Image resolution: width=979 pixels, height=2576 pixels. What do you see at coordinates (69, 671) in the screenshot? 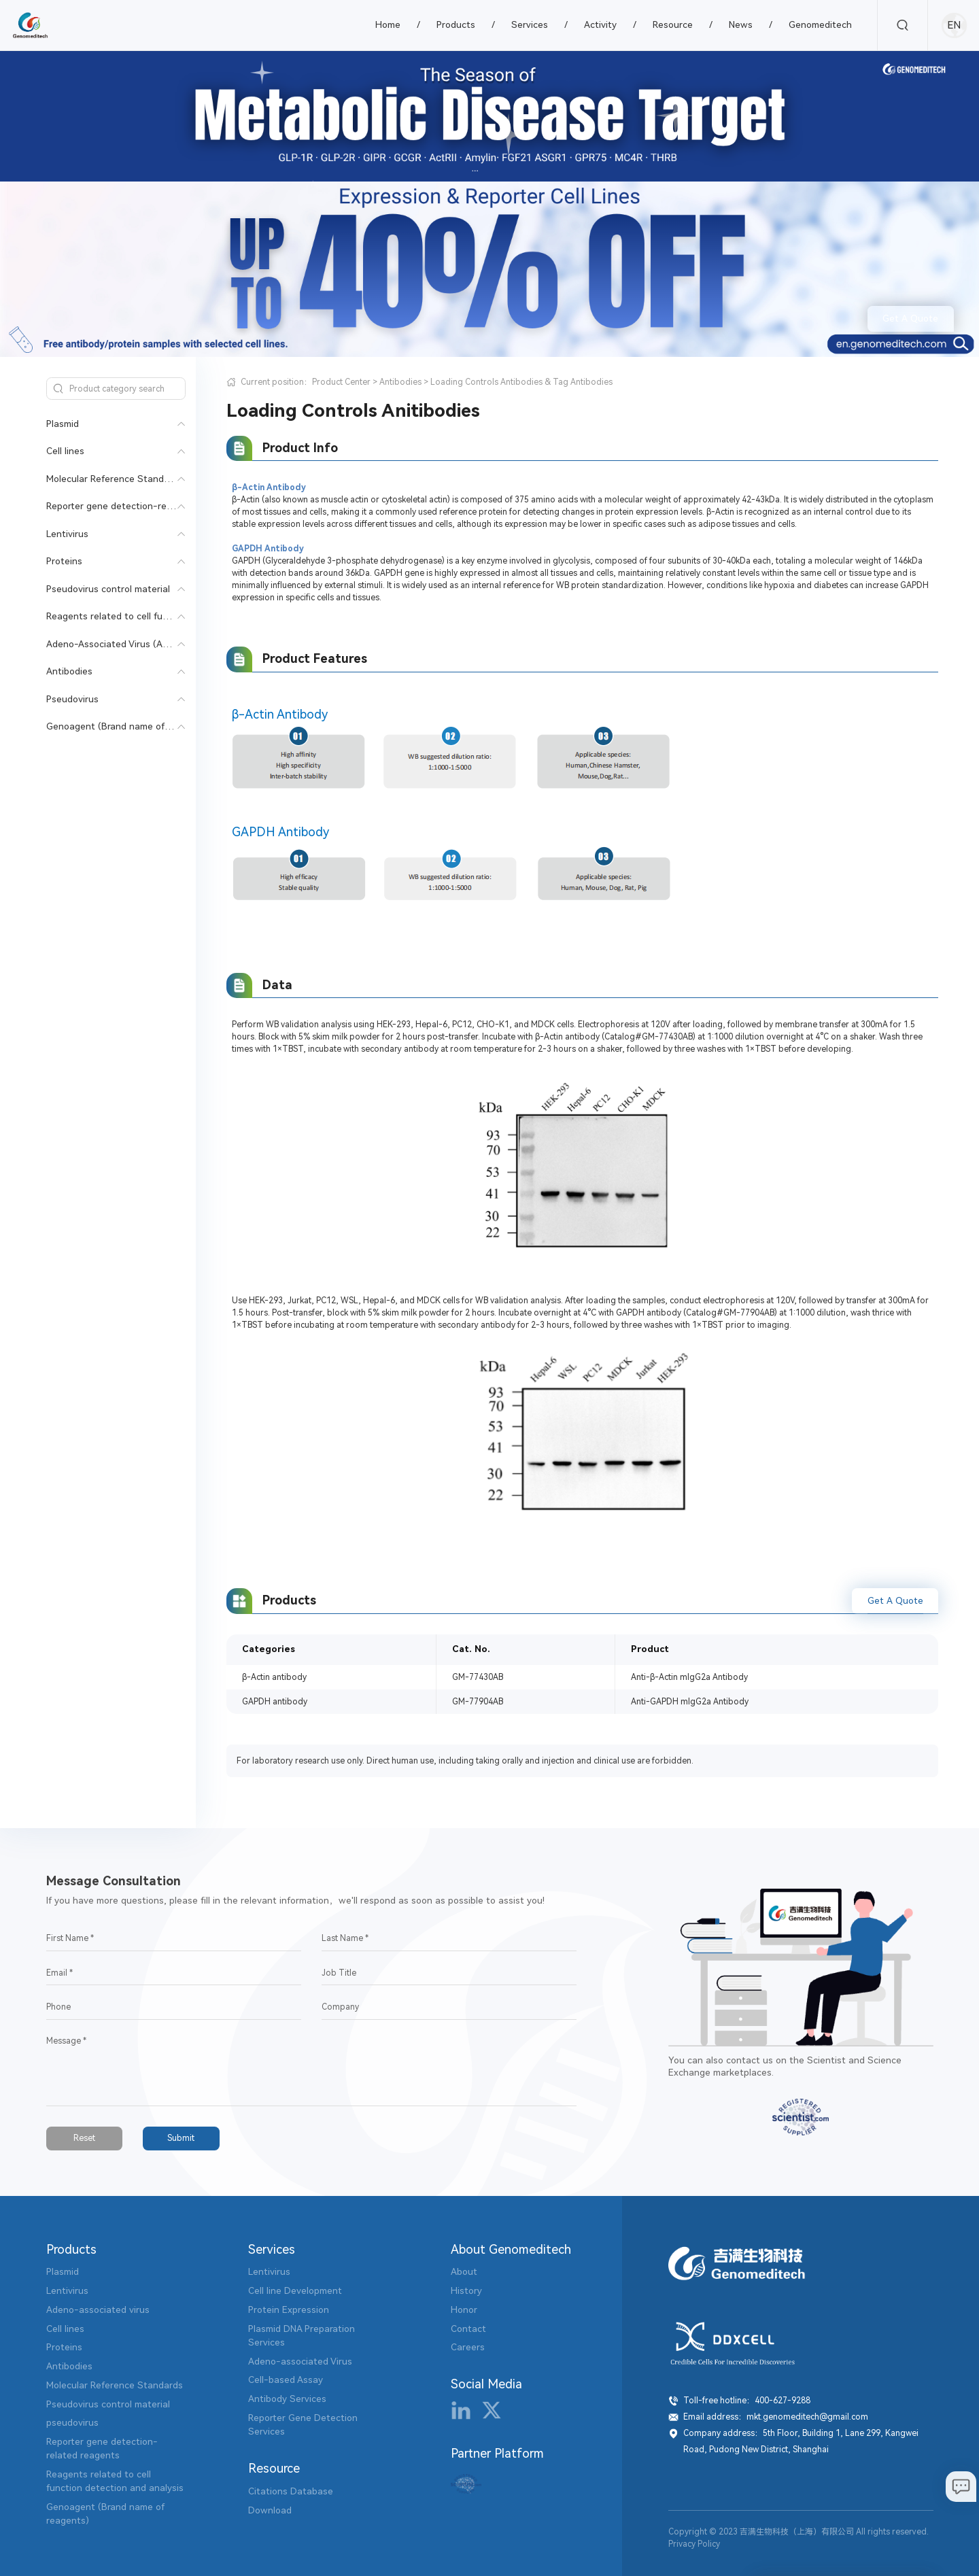
I see `Antibodies` at bounding box center [69, 671].